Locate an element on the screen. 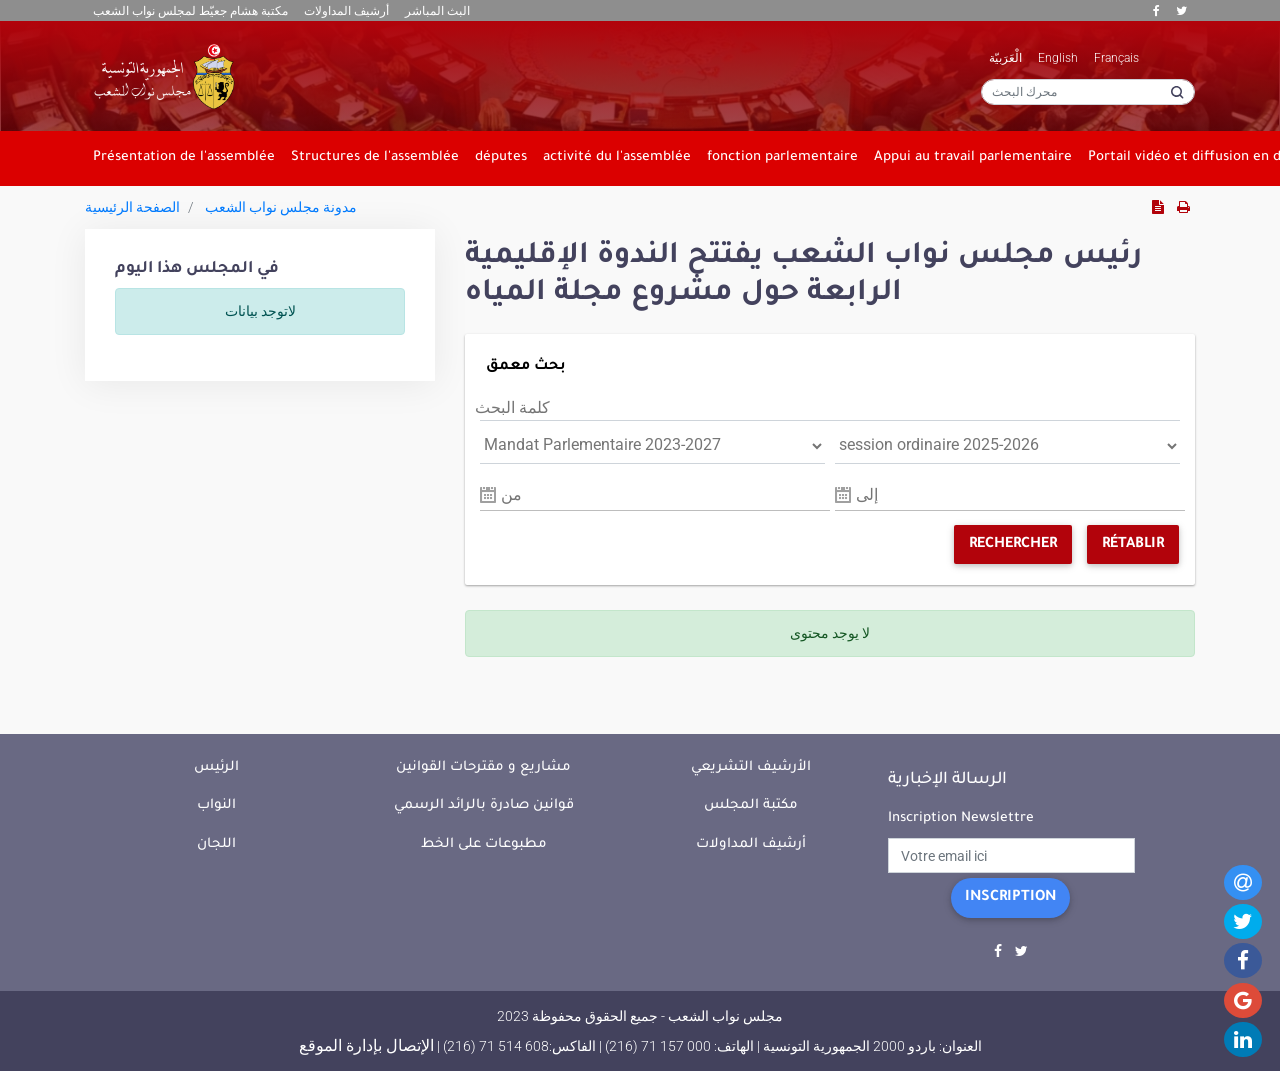  الأرشيف التشريعي is located at coordinates (751, 767).